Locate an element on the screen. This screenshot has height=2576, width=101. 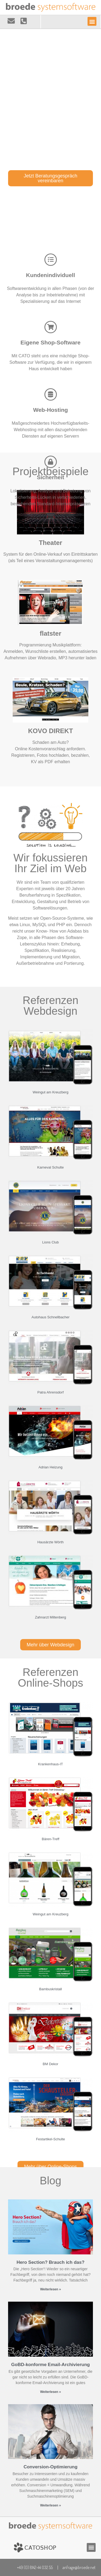
[button] is located at coordinates (92, 21).